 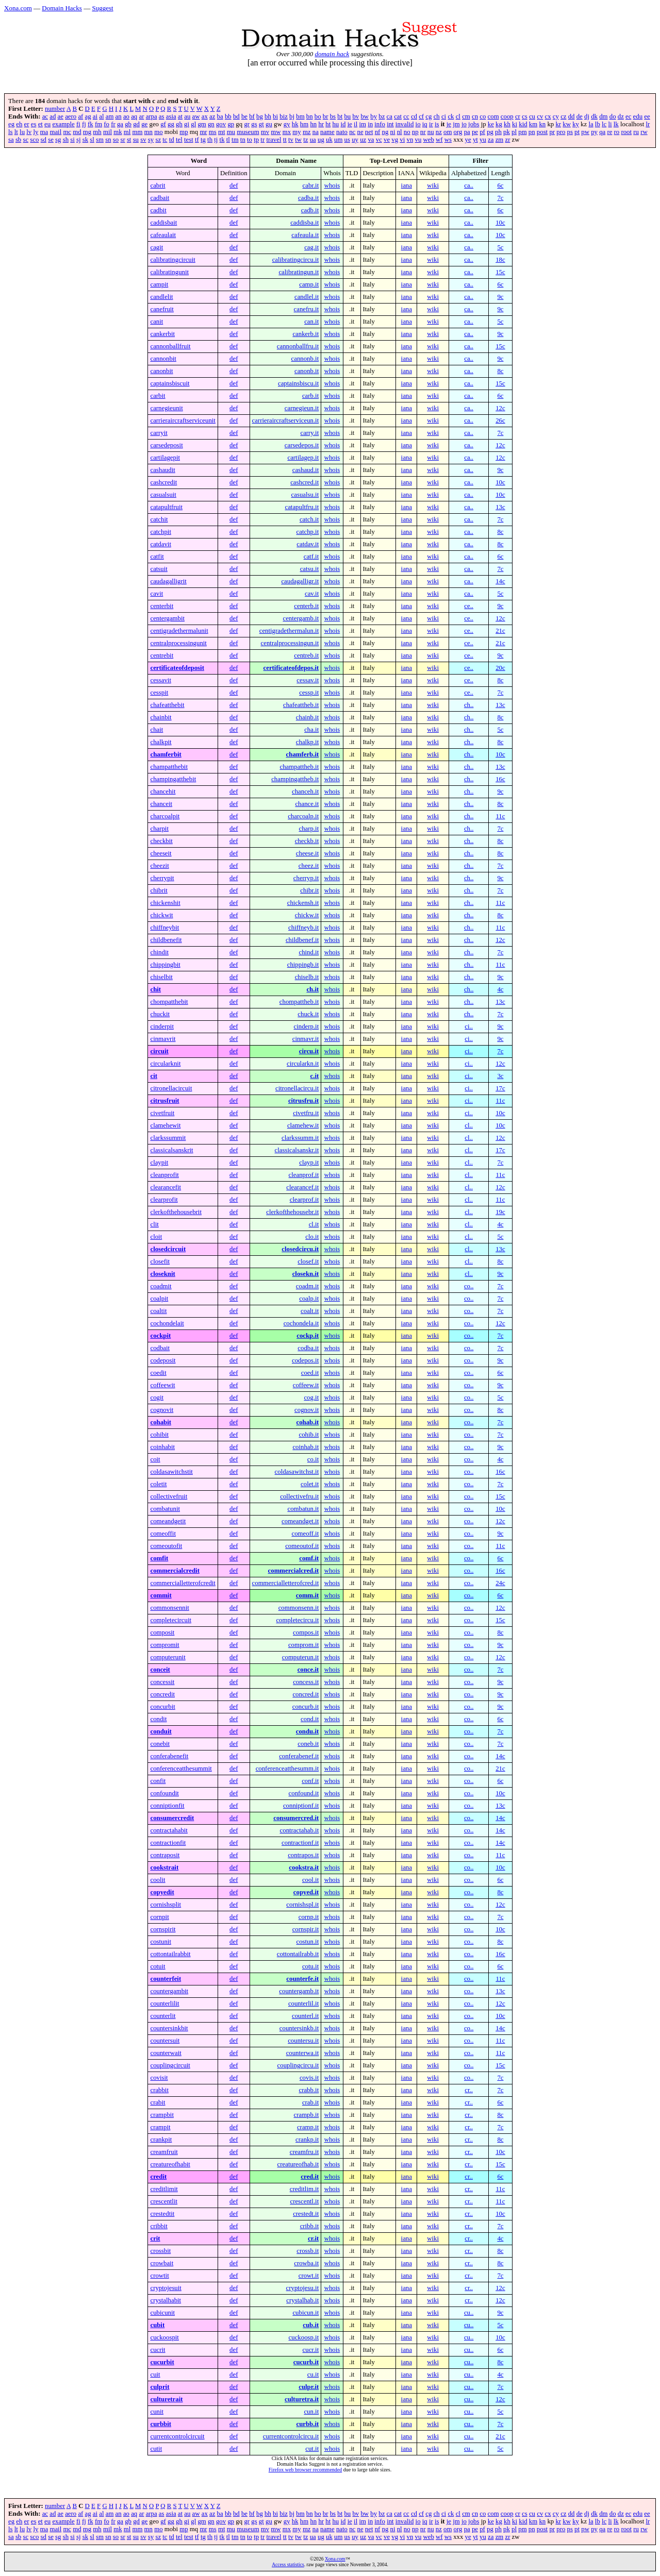 What do you see at coordinates (160, 680) in the screenshot?
I see `cessavit` at bounding box center [160, 680].